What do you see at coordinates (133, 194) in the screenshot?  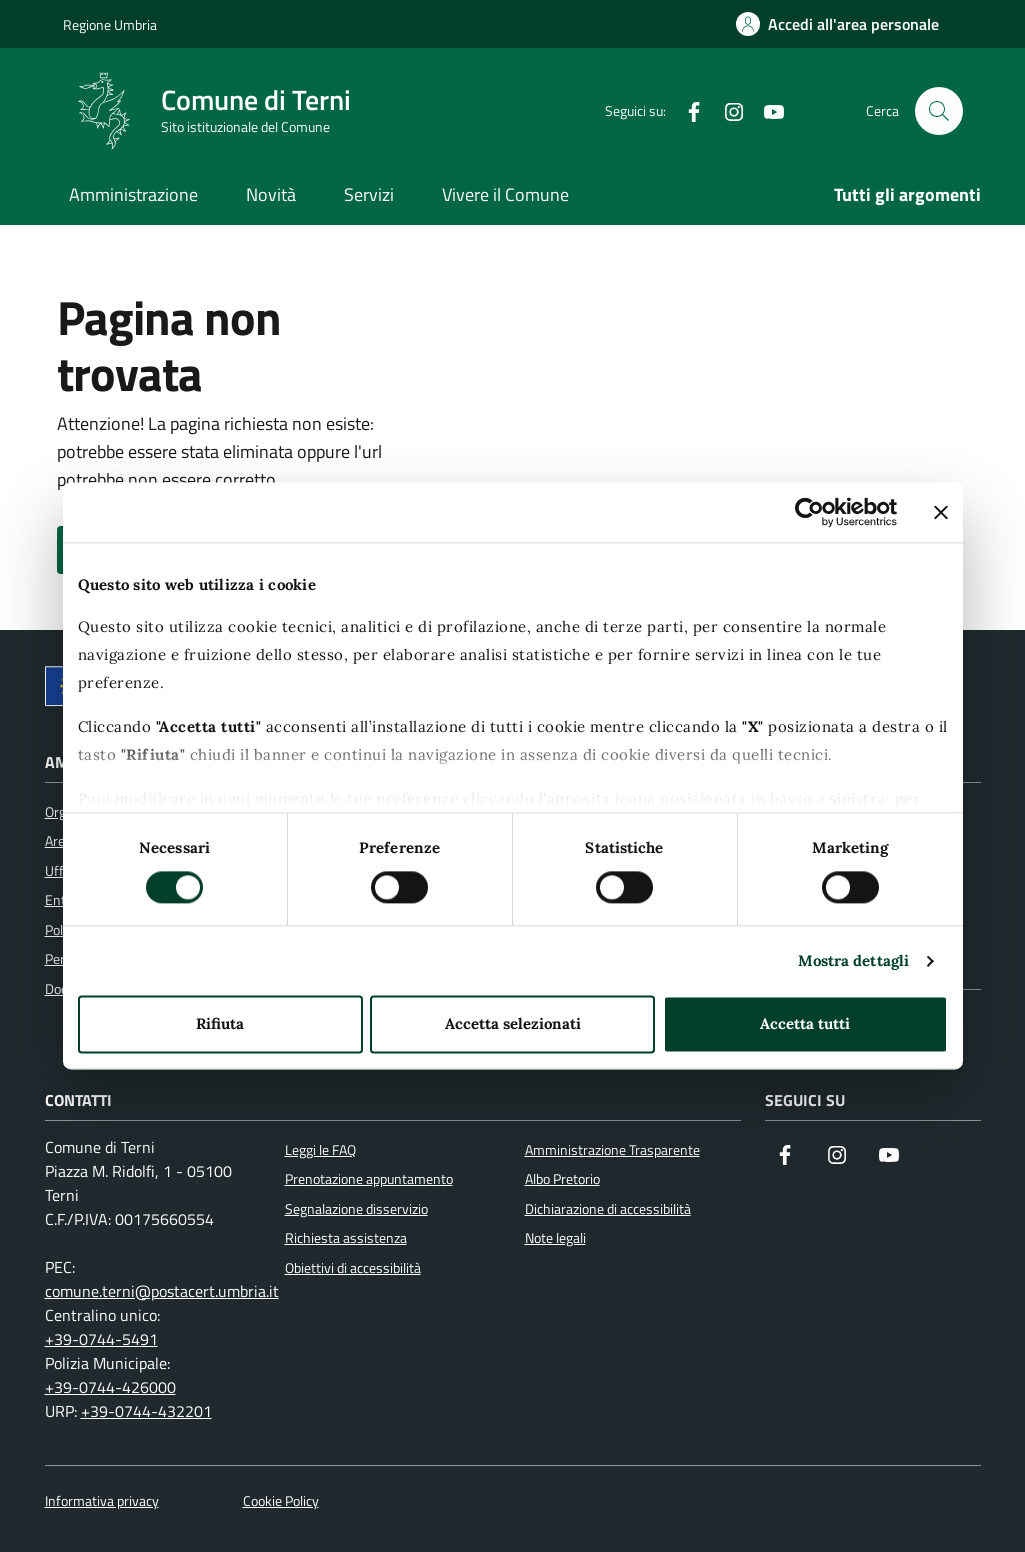 I see `Amministrazione` at bounding box center [133, 194].